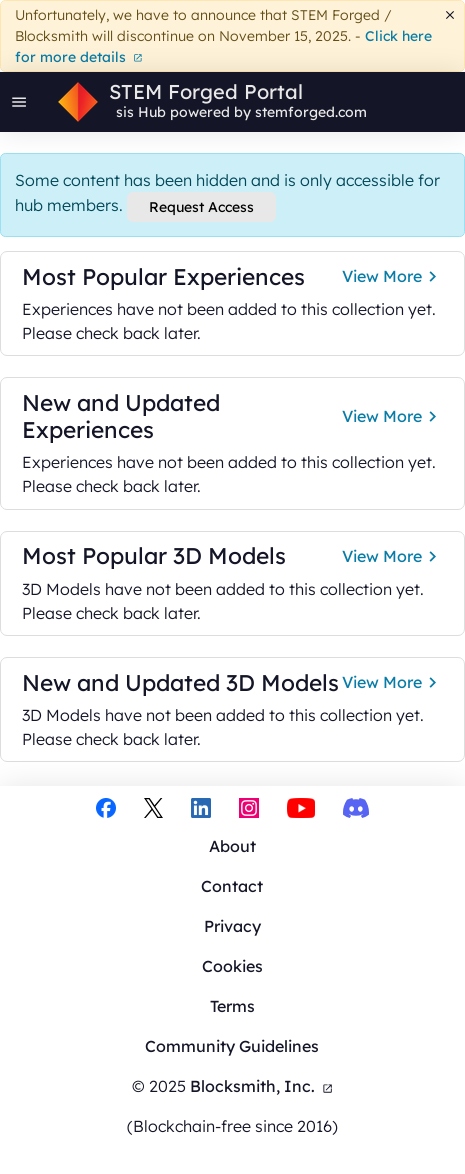 The height and width of the screenshot is (1174, 465). I want to click on Request Access, so click(201, 207).